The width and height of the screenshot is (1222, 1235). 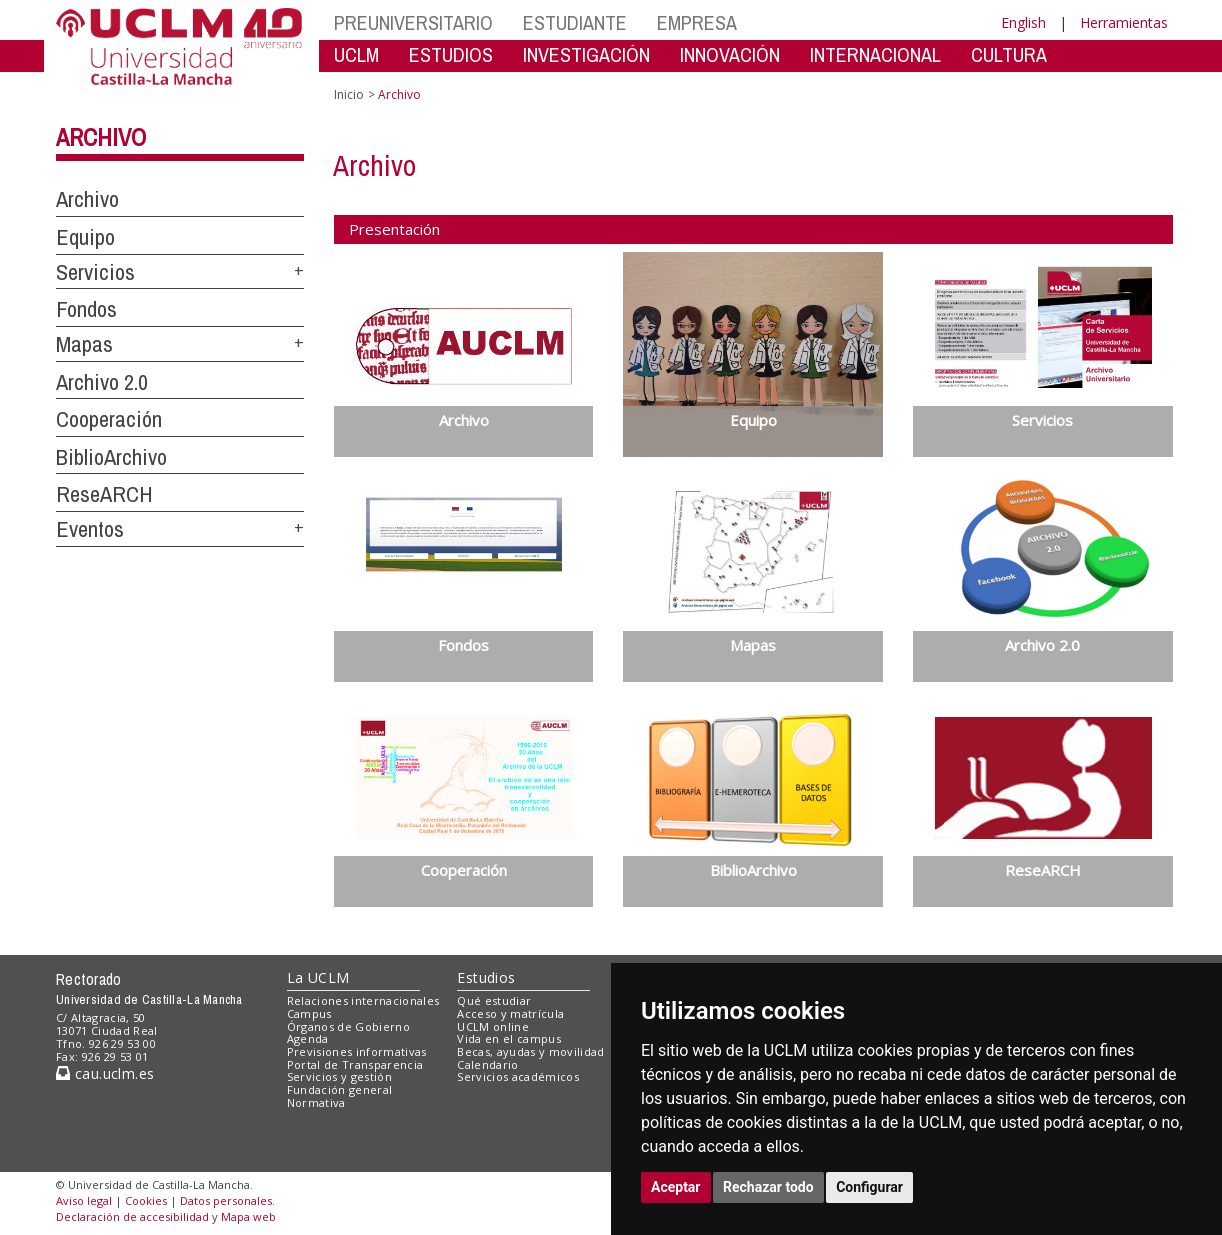 What do you see at coordinates (248, 1216) in the screenshot?
I see `Mapa web` at bounding box center [248, 1216].